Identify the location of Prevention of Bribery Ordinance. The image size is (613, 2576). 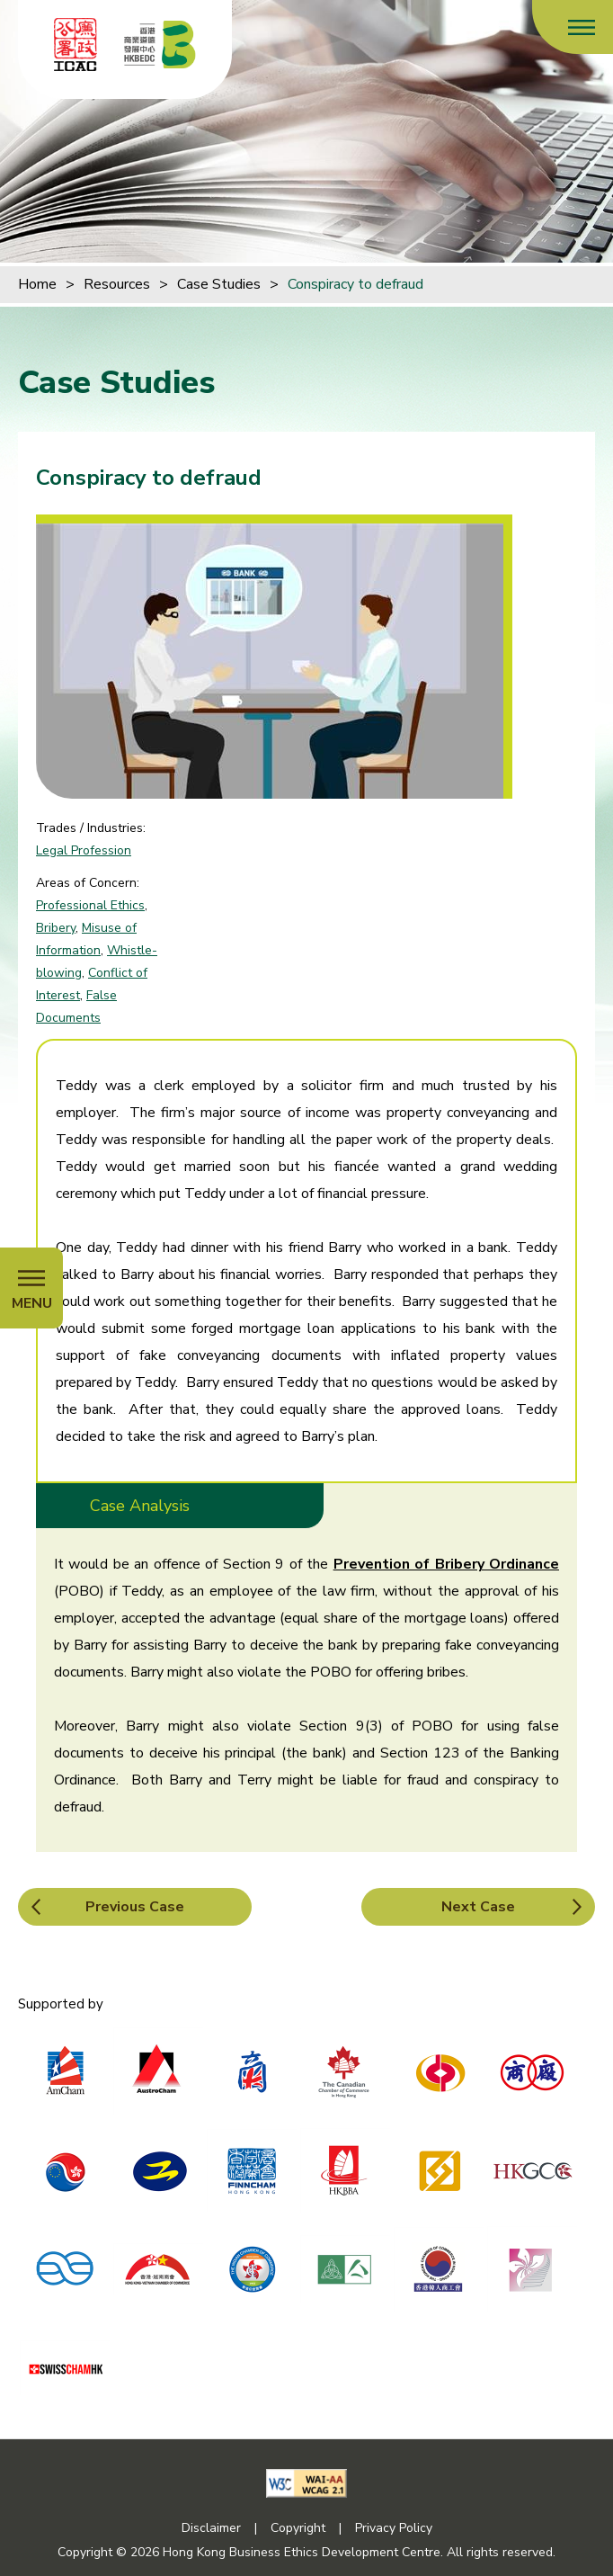
(446, 1564).